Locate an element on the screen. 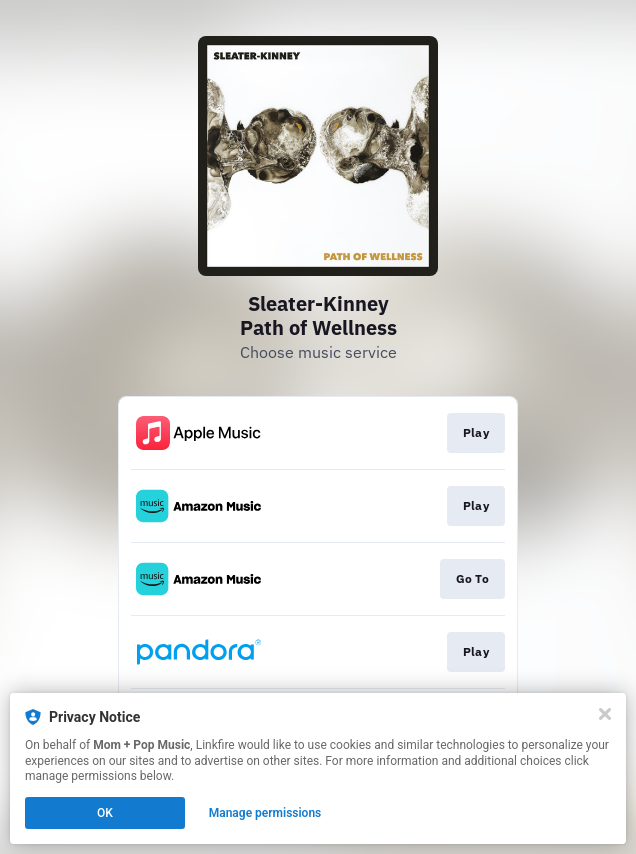  Manage permissions is located at coordinates (265, 813).